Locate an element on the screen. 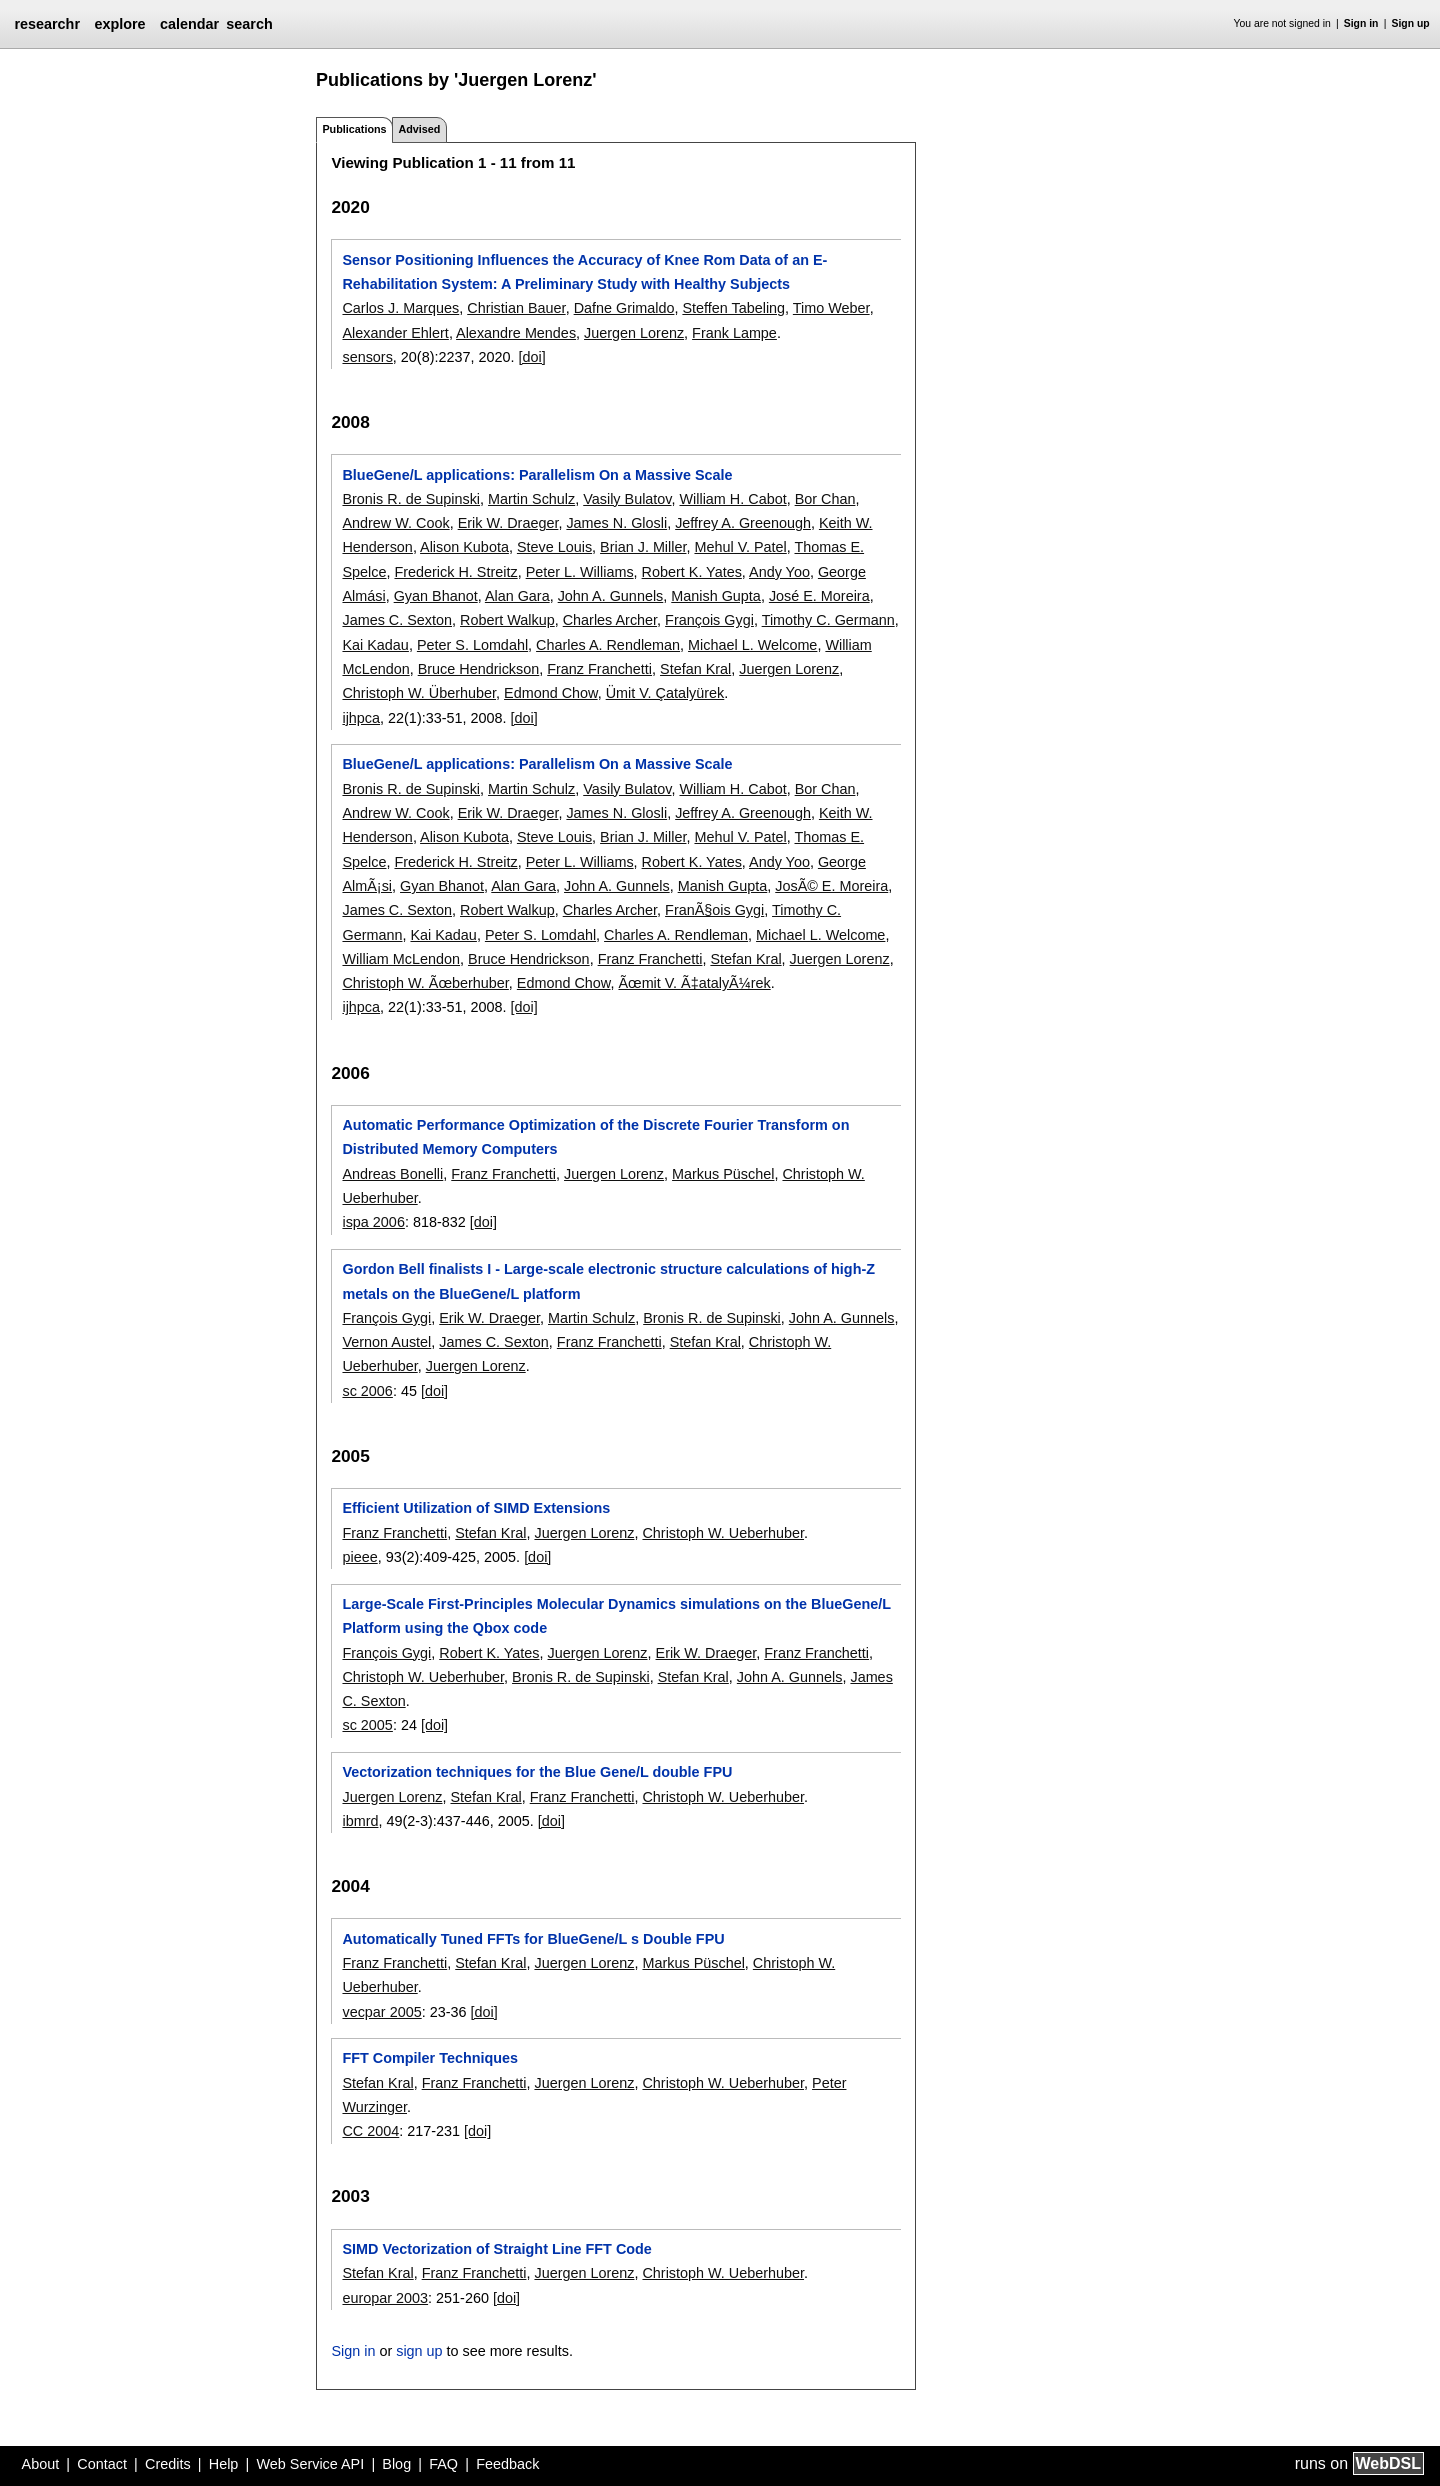  James N. Glosli is located at coordinates (616, 523).